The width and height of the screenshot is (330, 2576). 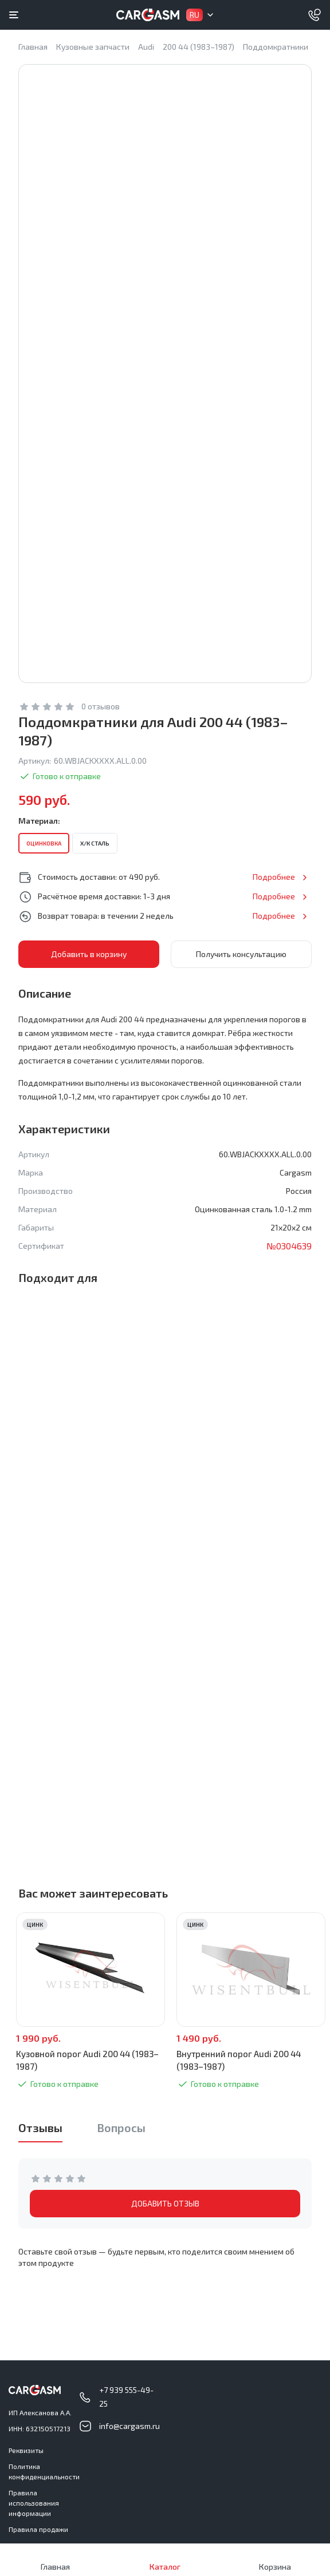 What do you see at coordinates (241, 954) in the screenshot?
I see `Получить консультацию` at bounding box center [241, 954].